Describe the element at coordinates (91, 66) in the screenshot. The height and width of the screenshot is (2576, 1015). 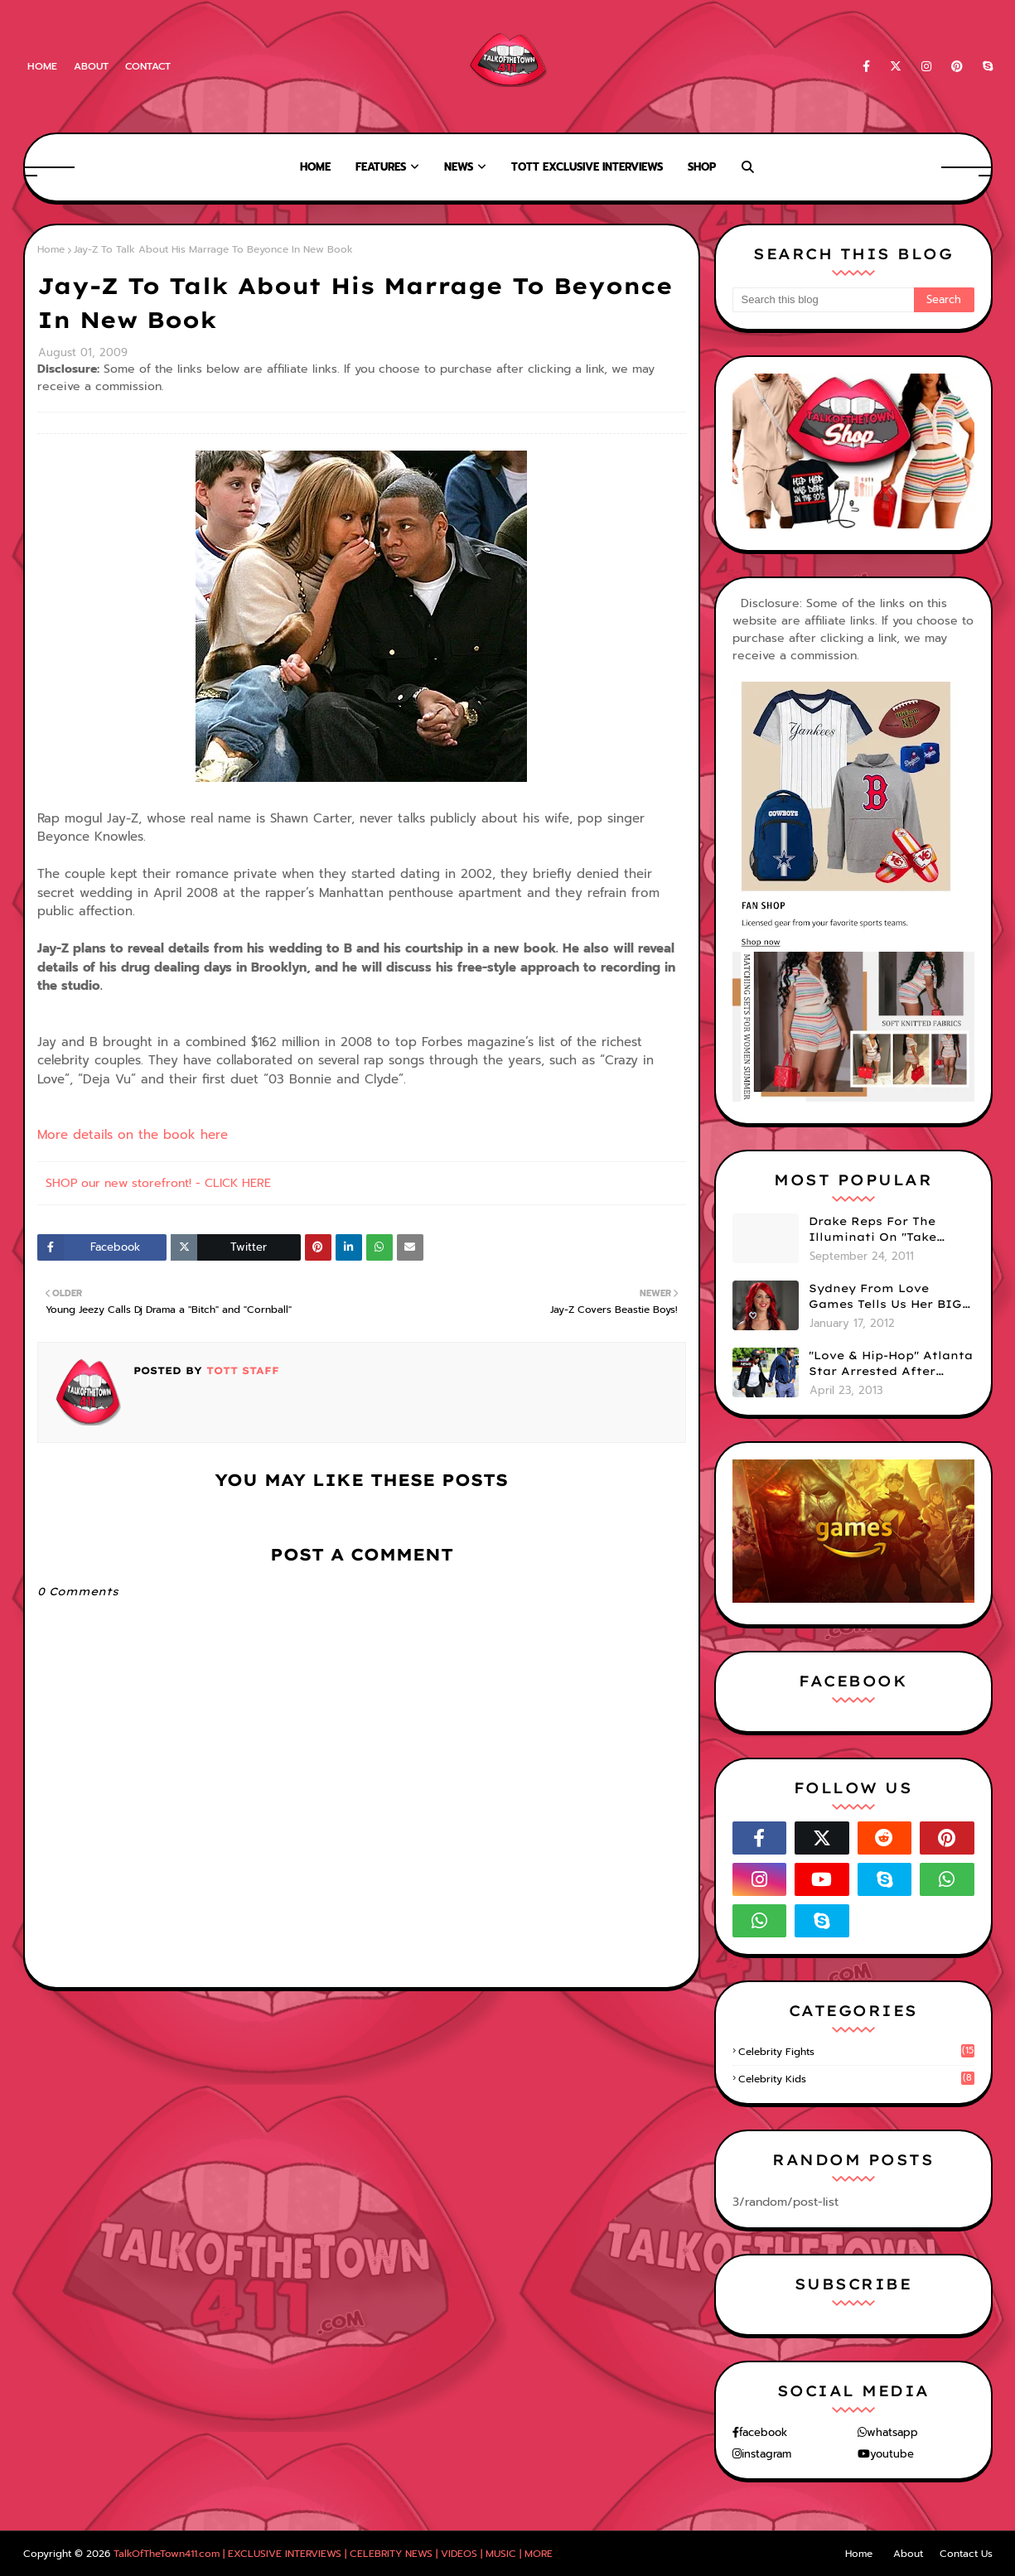
I see `About` at that location.